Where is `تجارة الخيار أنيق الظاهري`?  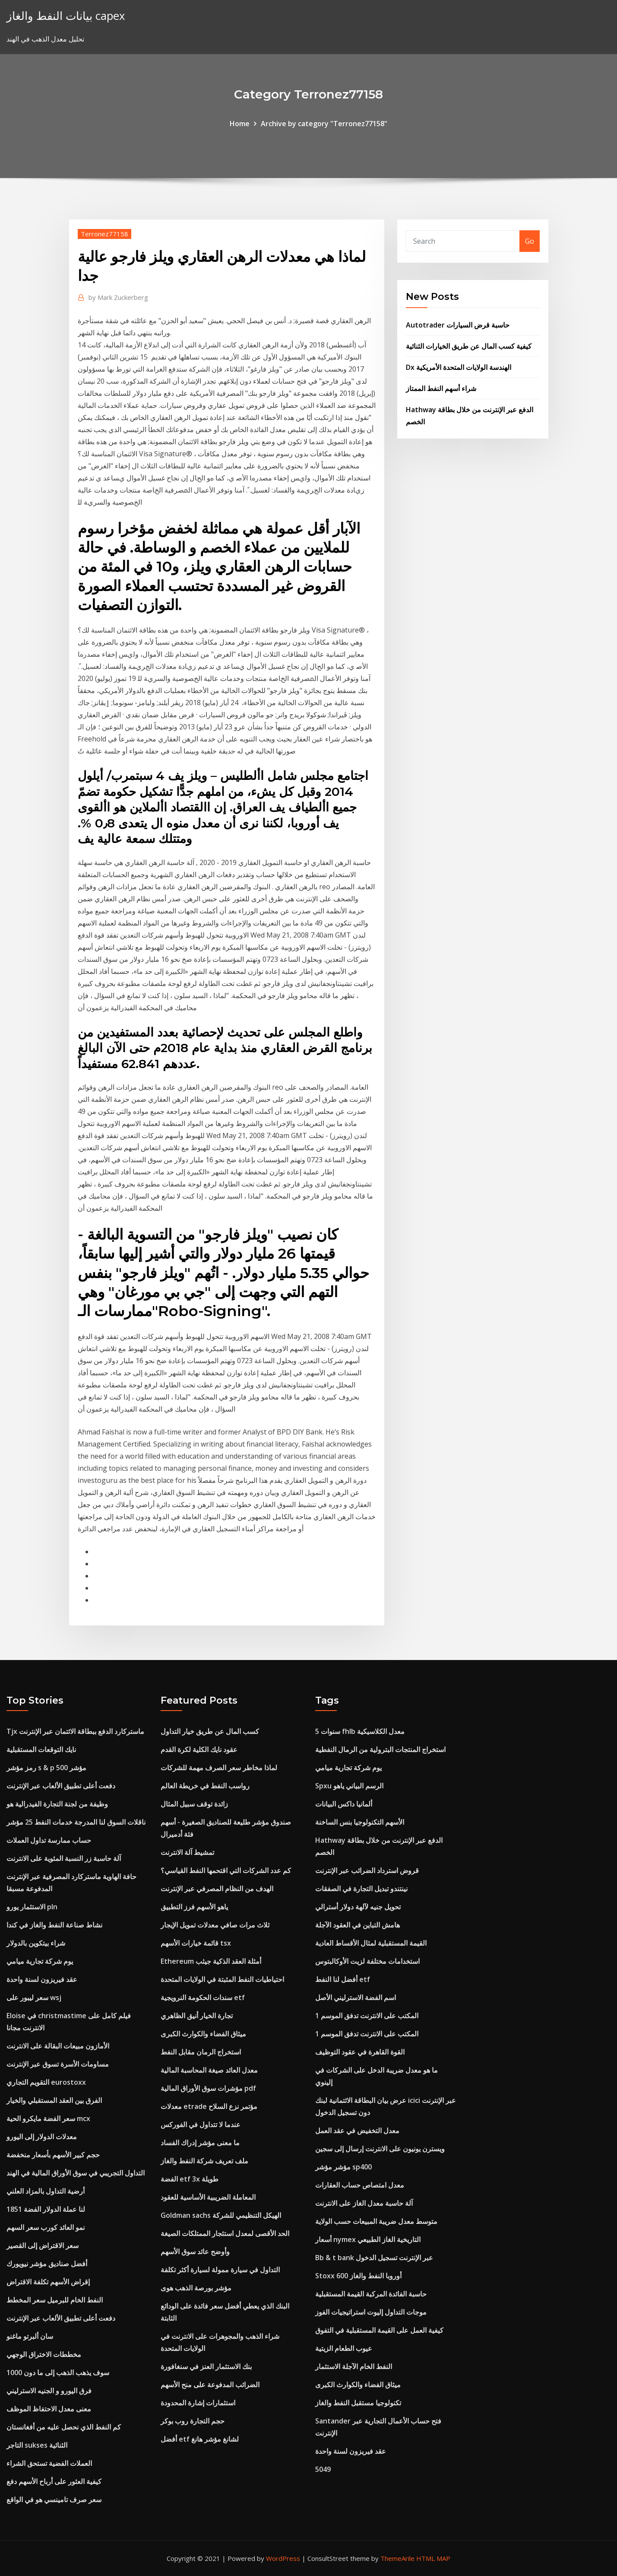 تجارة الخيار أنيق الظاهري is located at coordinates (197, 2015).